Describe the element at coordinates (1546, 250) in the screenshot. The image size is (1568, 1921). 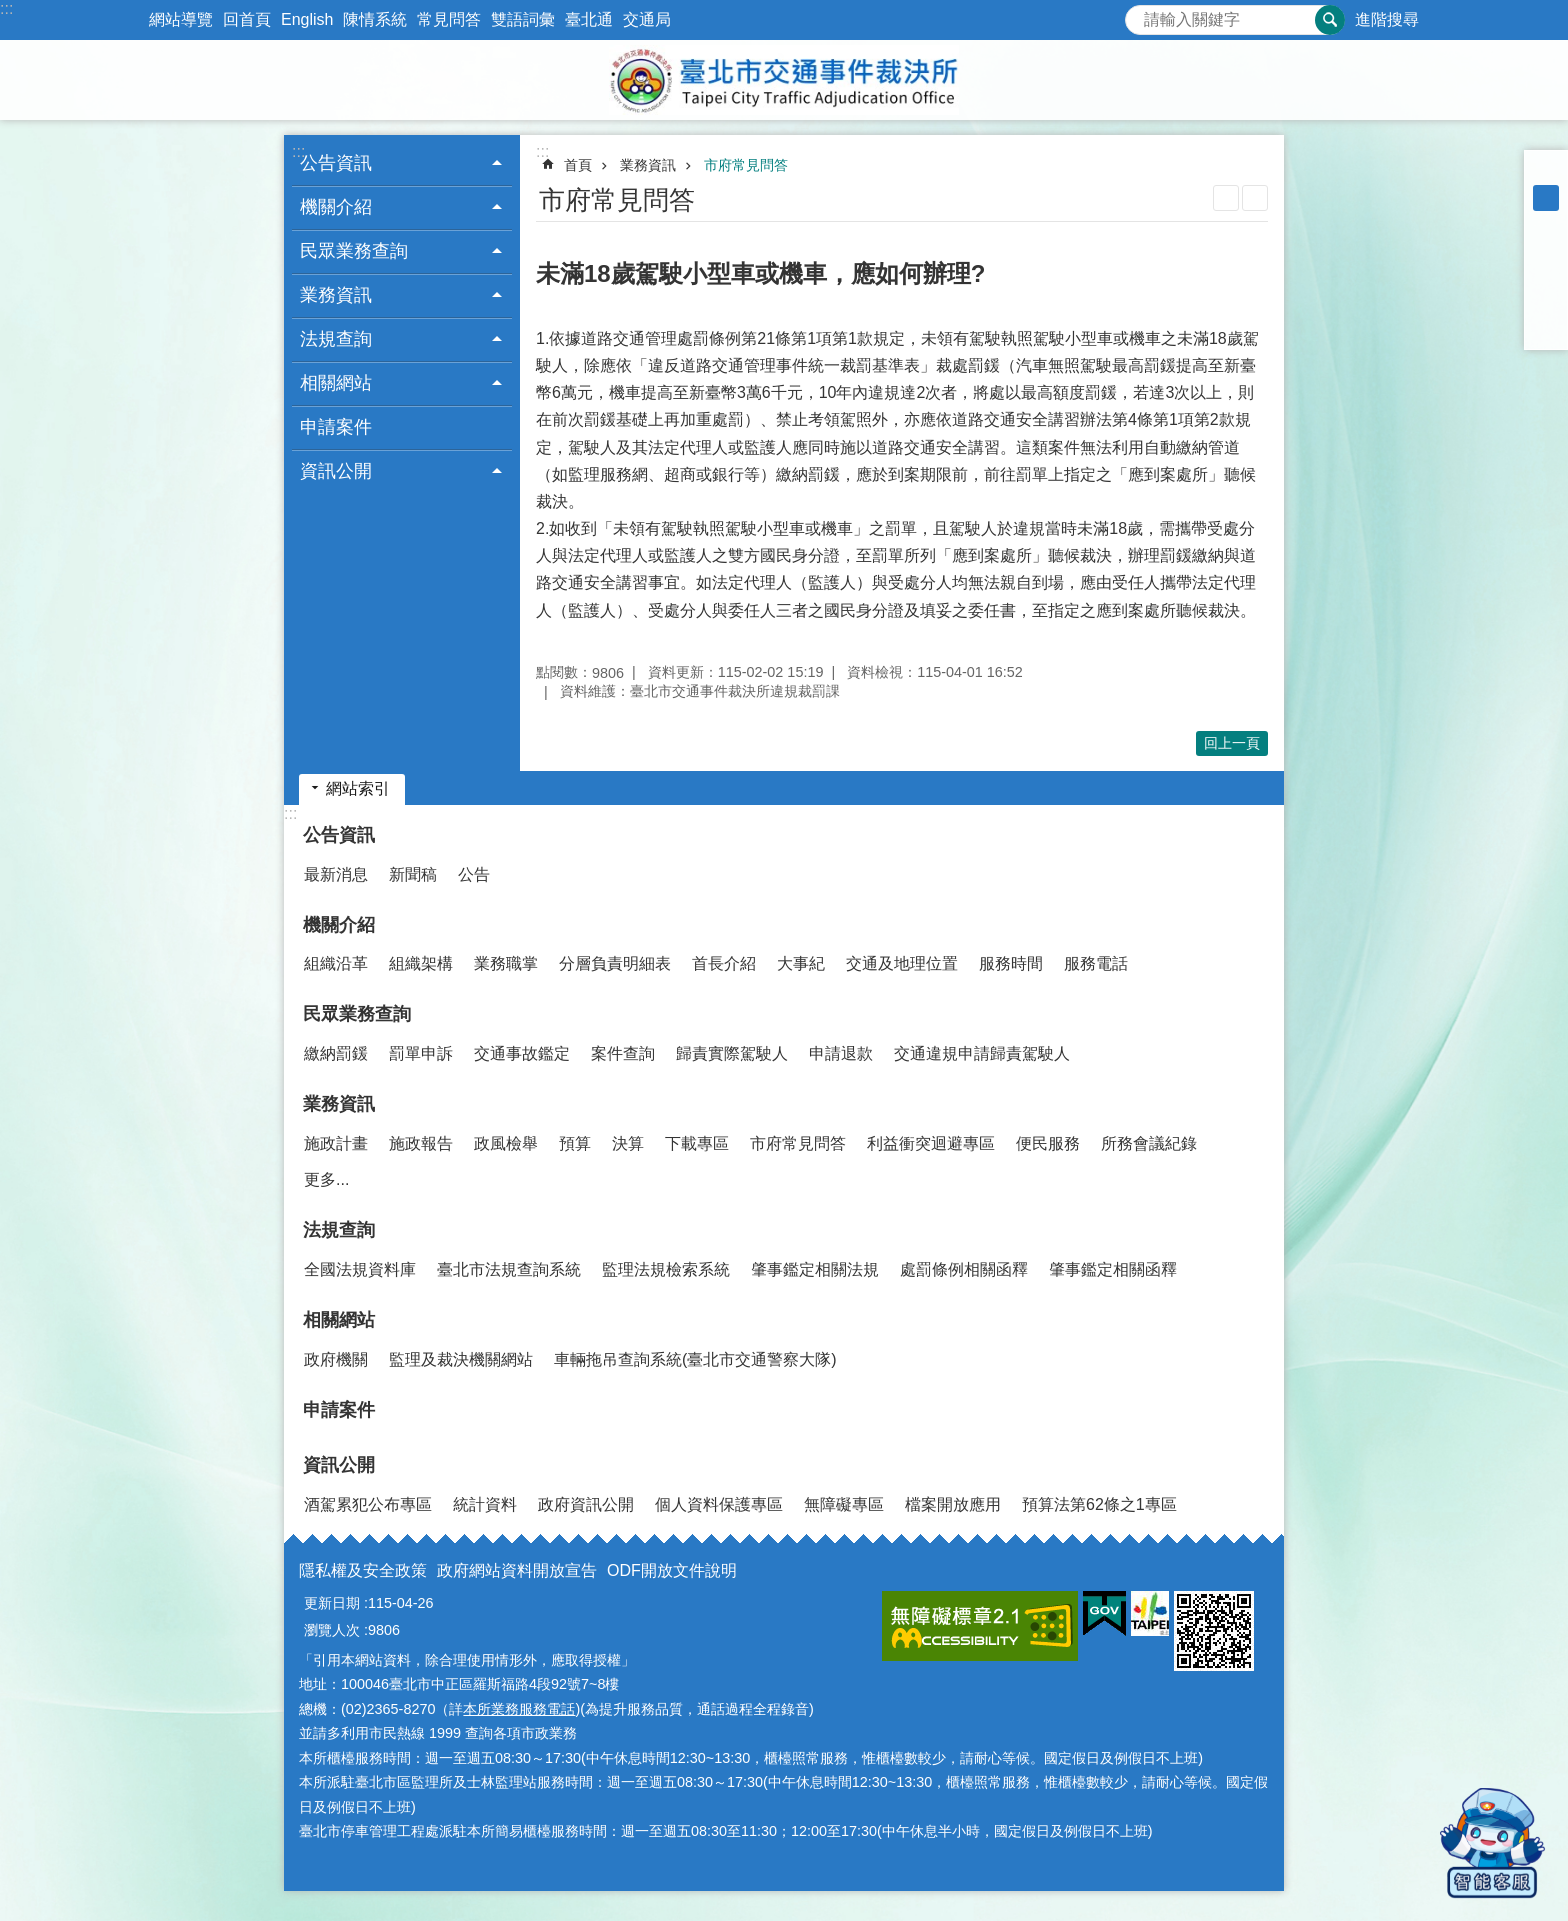
I see `分享至 Facebook[另開新視窗]` at that location.